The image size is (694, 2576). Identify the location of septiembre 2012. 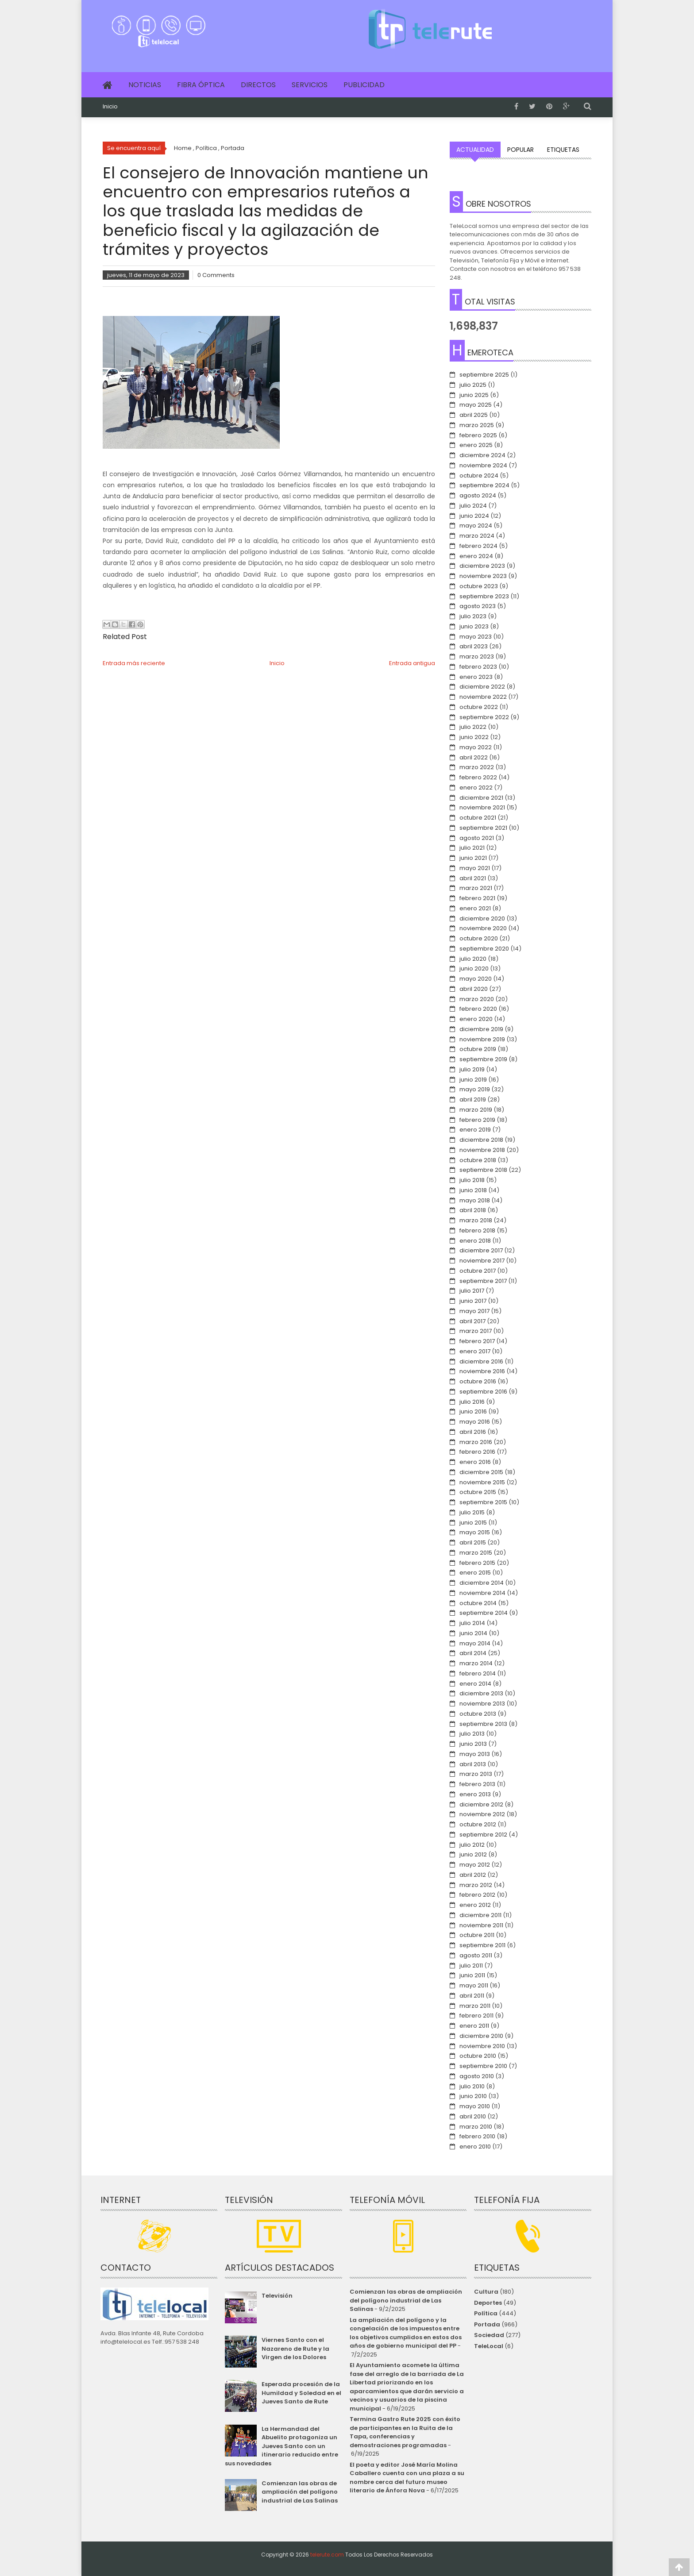
(483, 1834).